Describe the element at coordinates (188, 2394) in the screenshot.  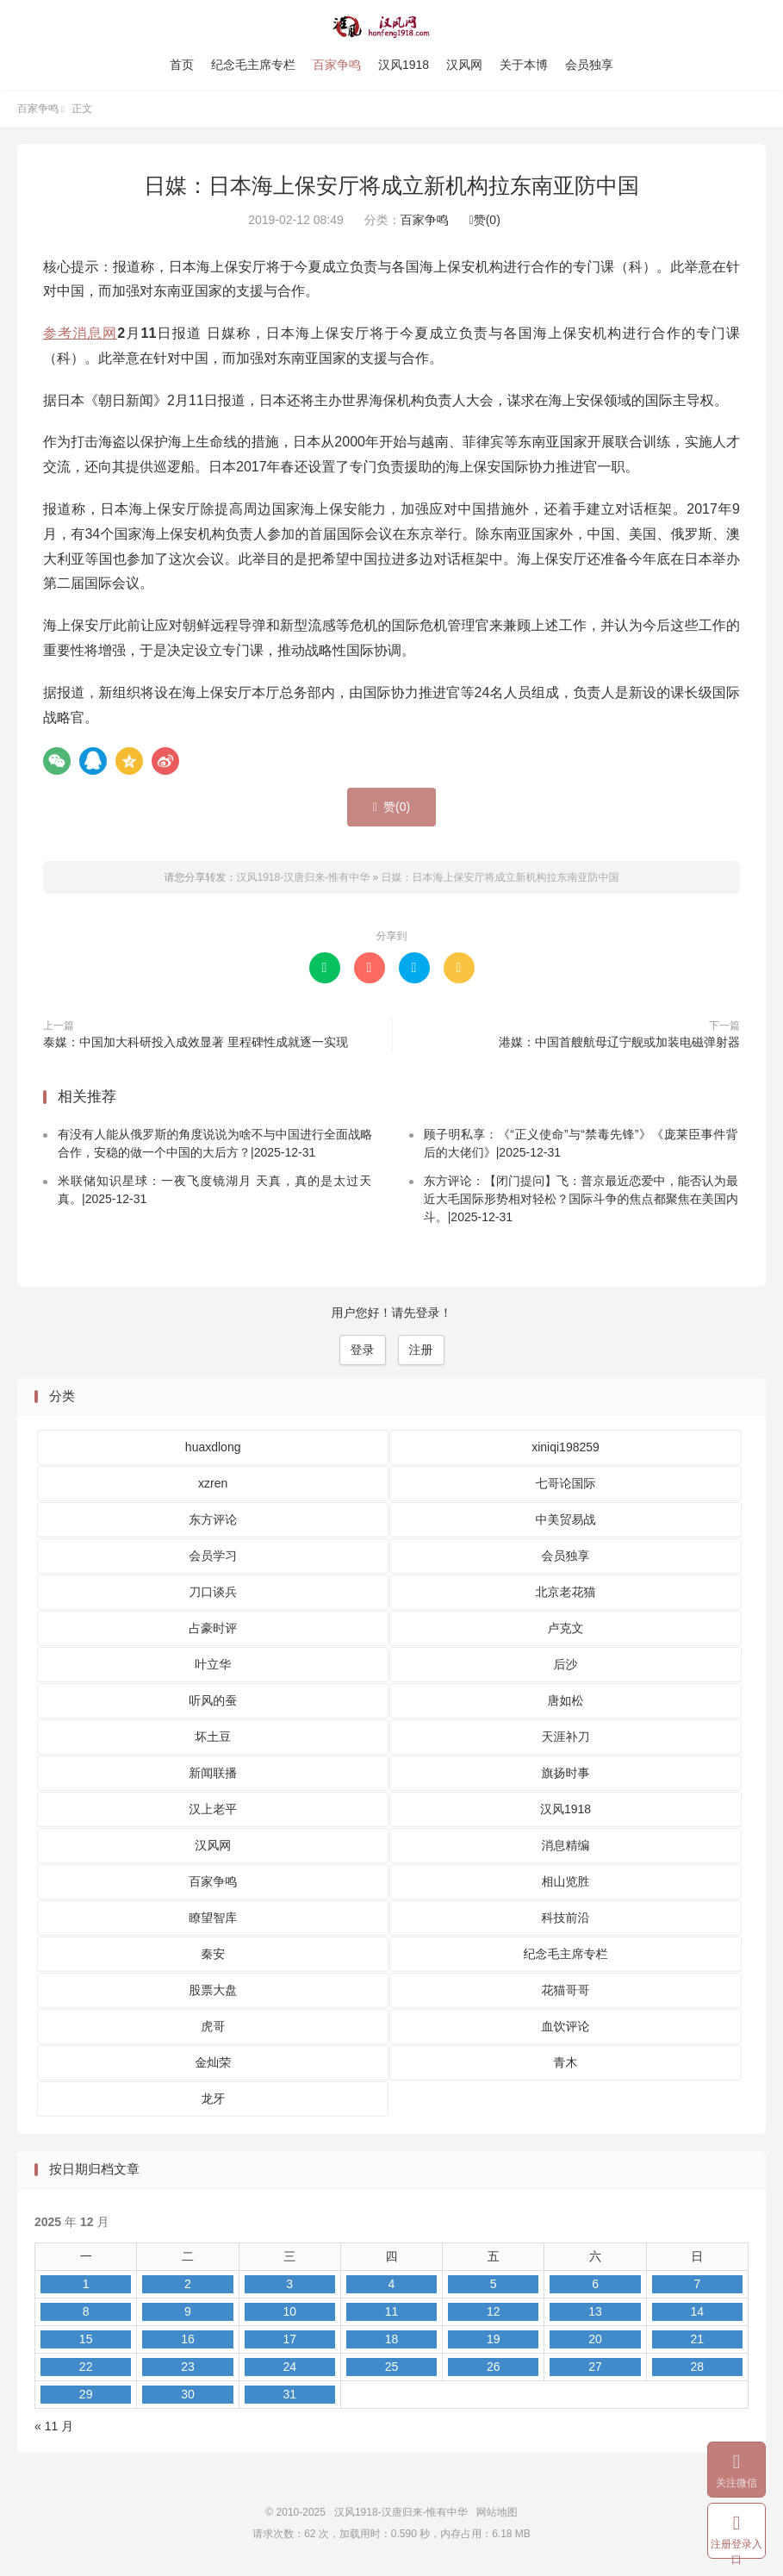
I see `30 [2025 年 12 月 30 日 发布的文章]` at that location.